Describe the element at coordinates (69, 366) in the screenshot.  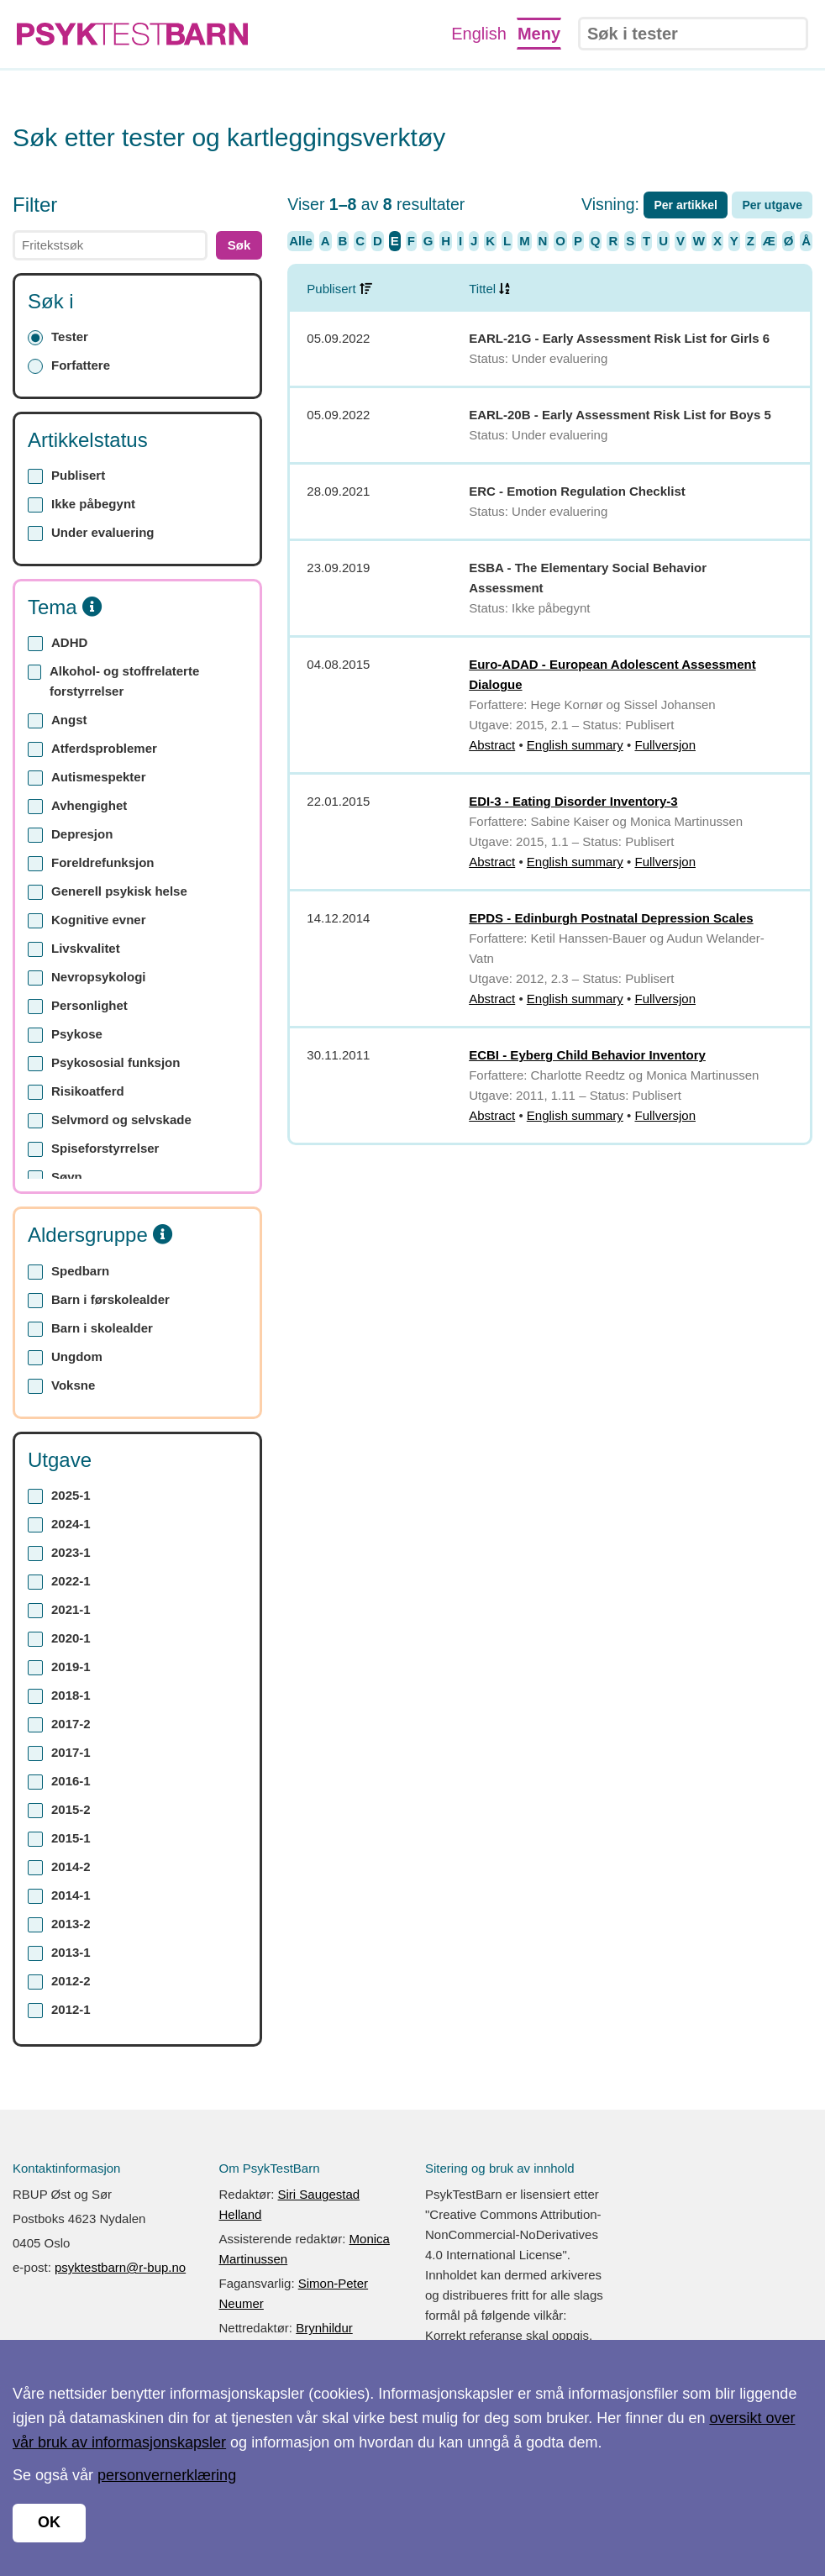
I see `Forfattere` at that location.